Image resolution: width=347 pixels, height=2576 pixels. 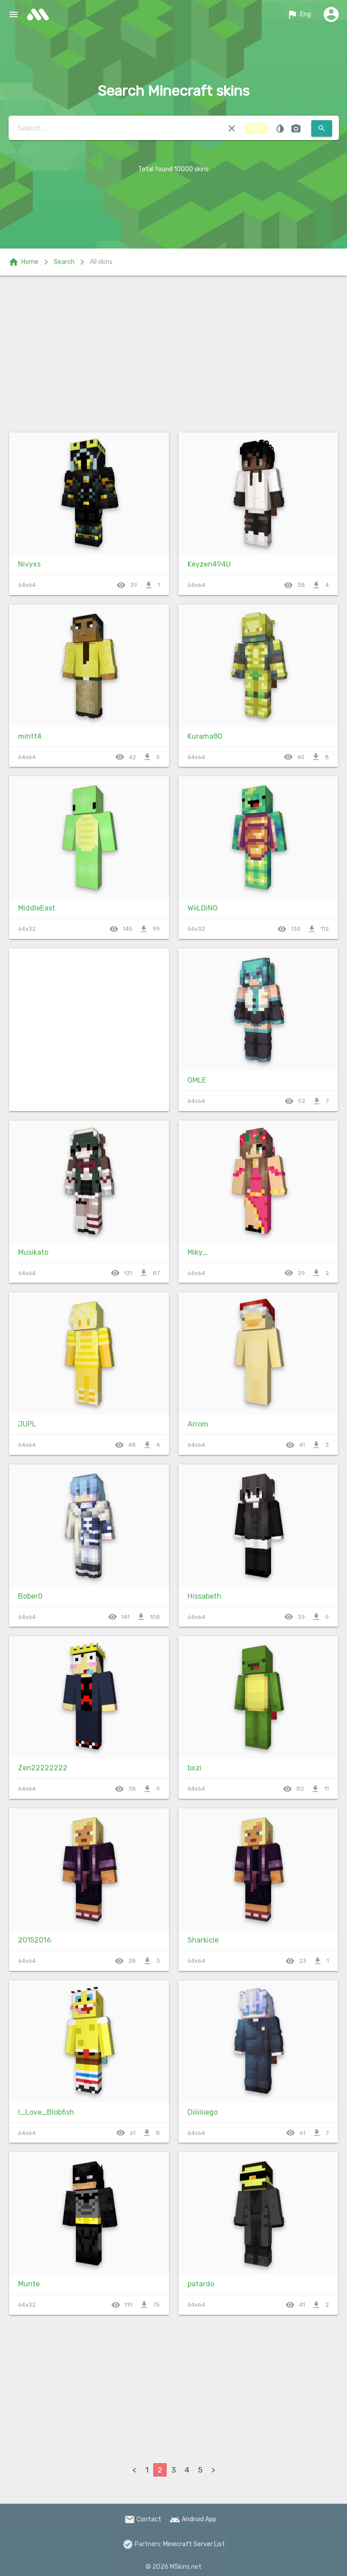 What do you see at coordinates (194, 2544) in the screenshot?
I see `Minecraft Server List` at bounding box center [194, 2544].